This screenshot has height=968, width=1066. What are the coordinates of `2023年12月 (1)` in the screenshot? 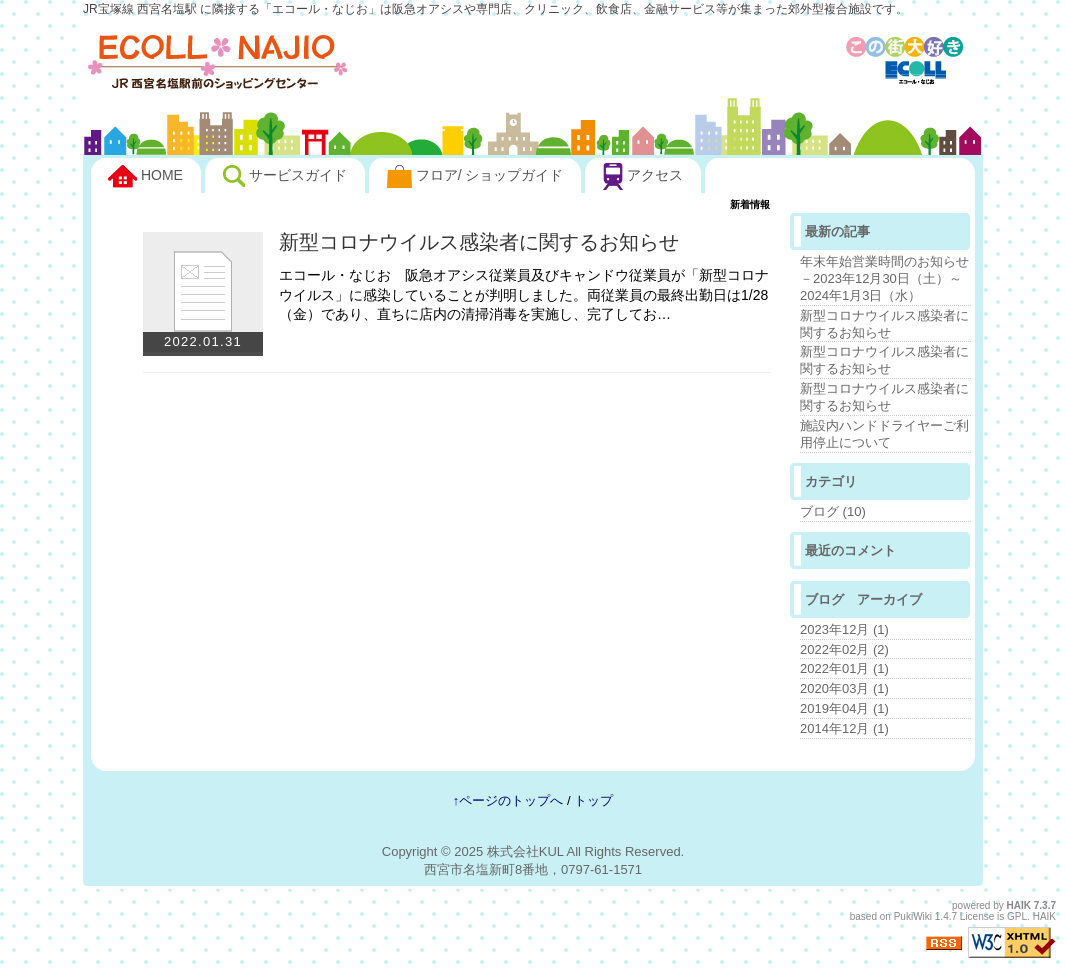 It's located at (844, 629).